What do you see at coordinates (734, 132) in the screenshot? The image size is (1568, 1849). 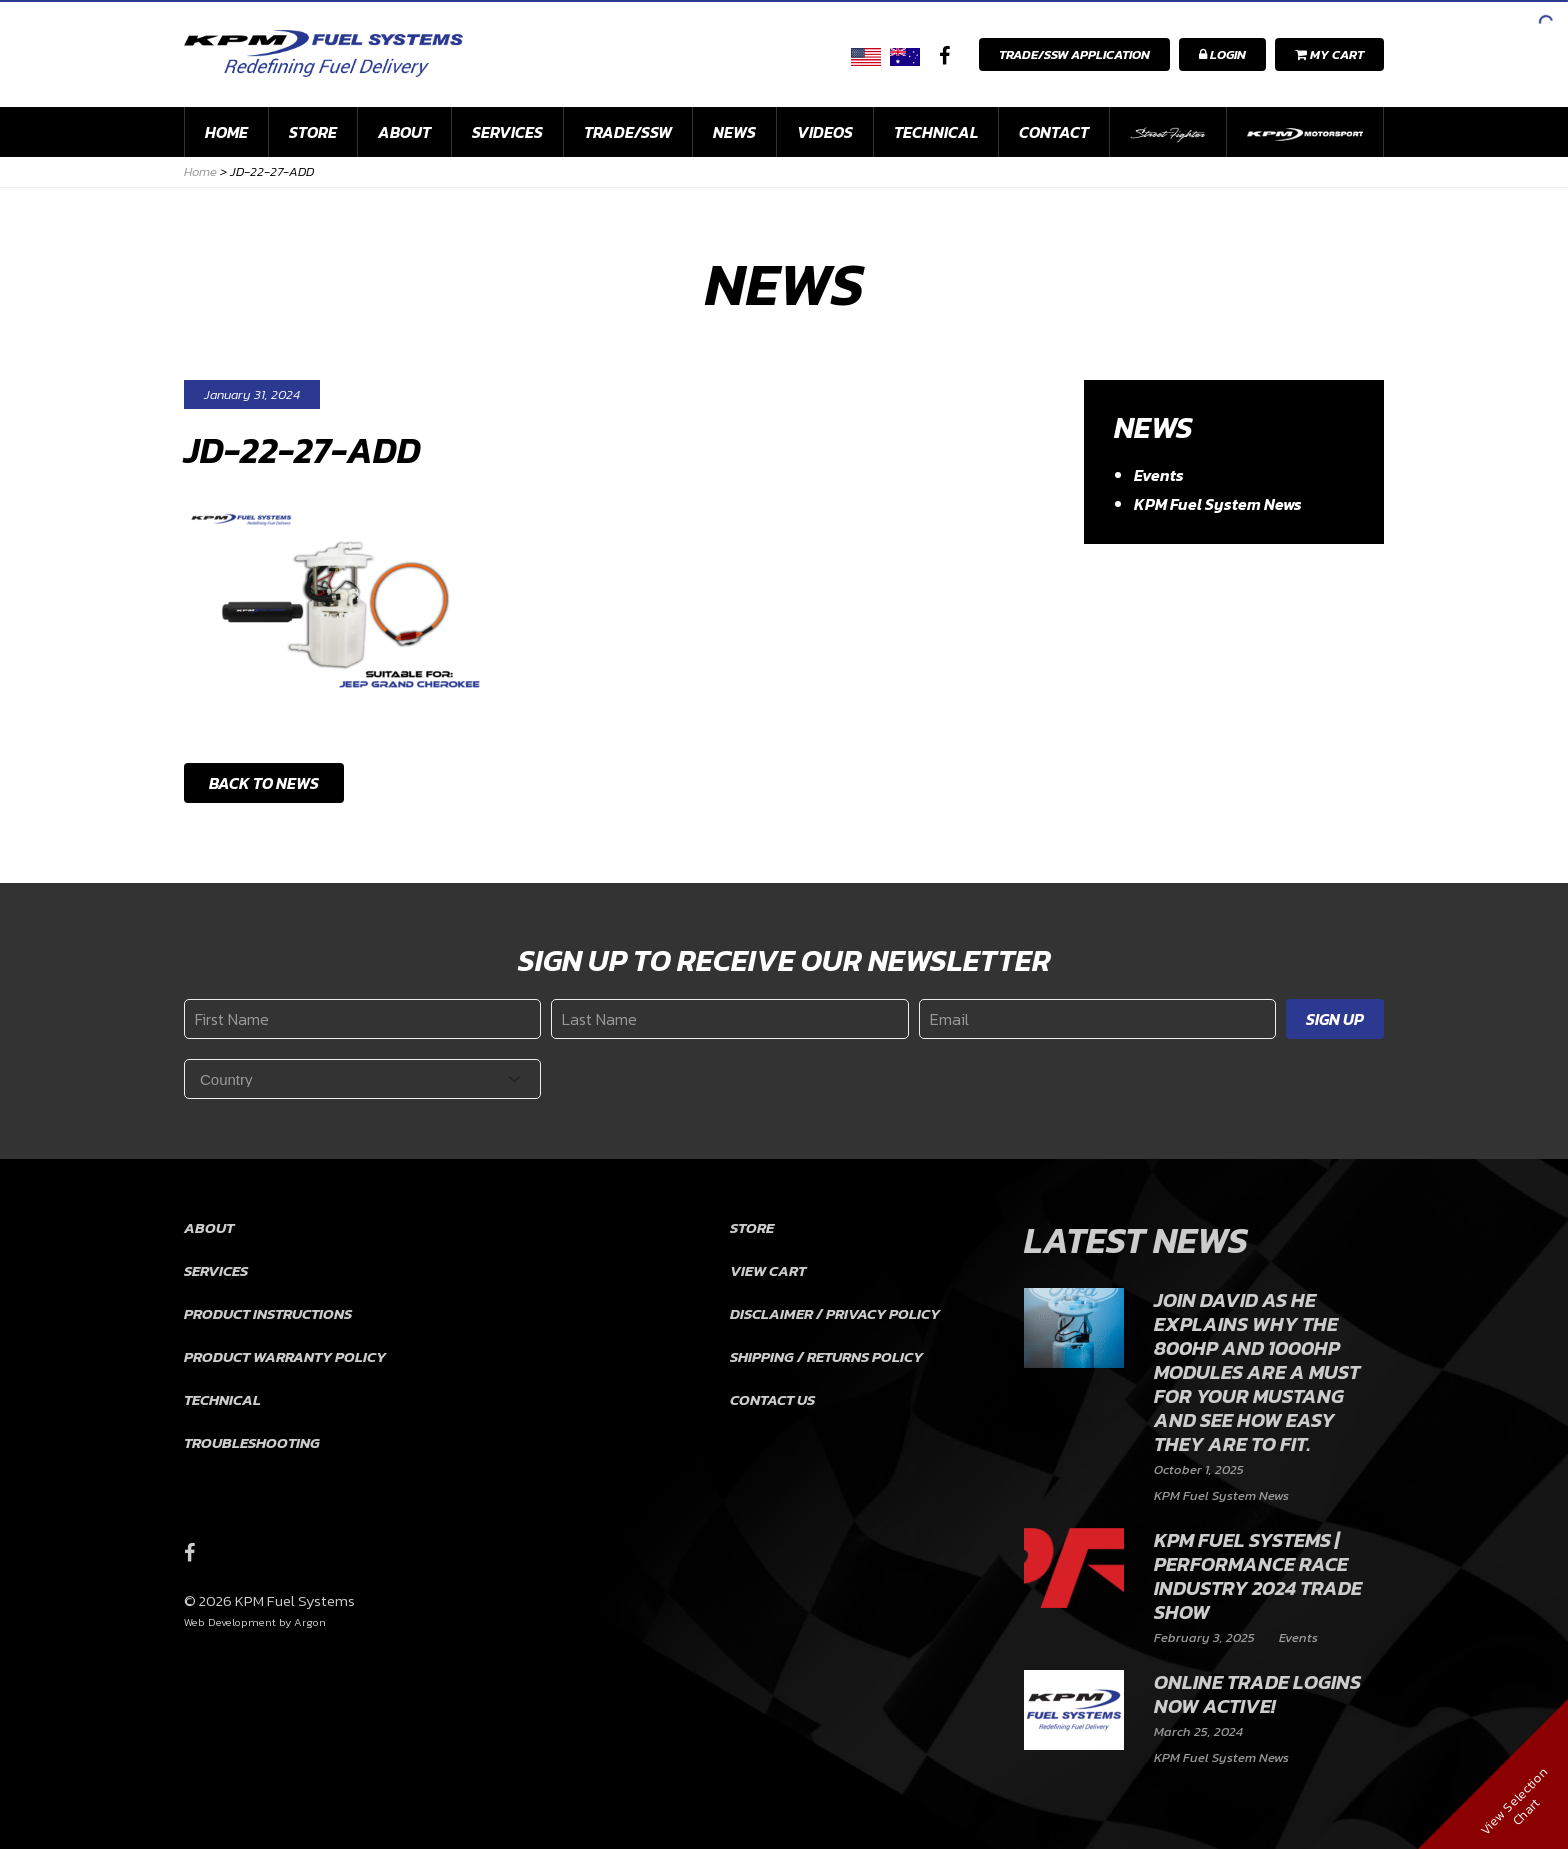 I see `News` at bounding box center [734, 132].